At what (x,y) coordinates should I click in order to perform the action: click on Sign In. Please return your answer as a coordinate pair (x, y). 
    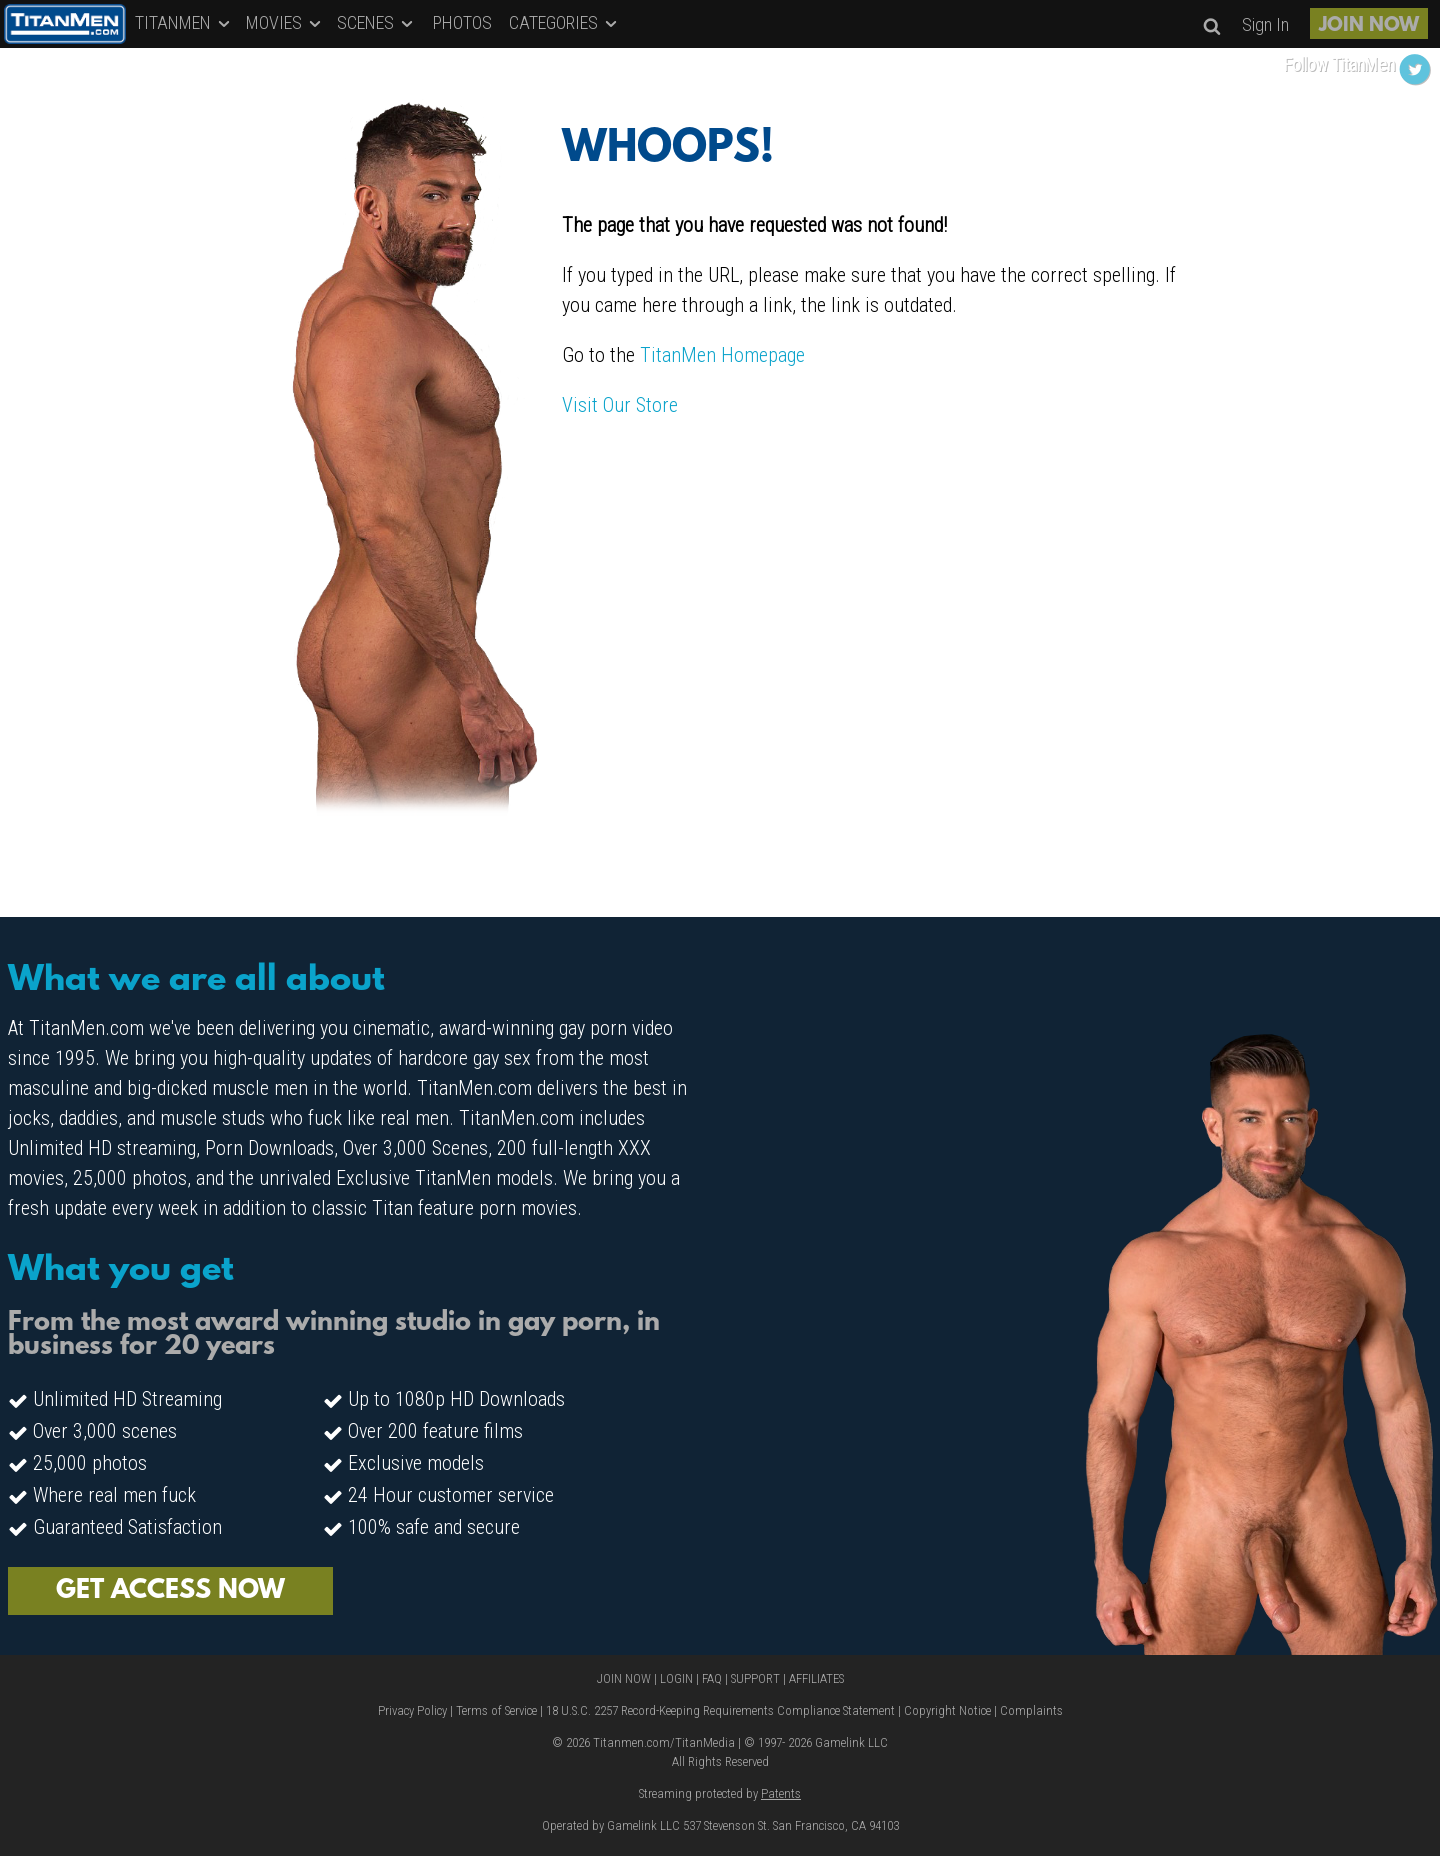
    Looking at the image, I should click on (1265, 24).